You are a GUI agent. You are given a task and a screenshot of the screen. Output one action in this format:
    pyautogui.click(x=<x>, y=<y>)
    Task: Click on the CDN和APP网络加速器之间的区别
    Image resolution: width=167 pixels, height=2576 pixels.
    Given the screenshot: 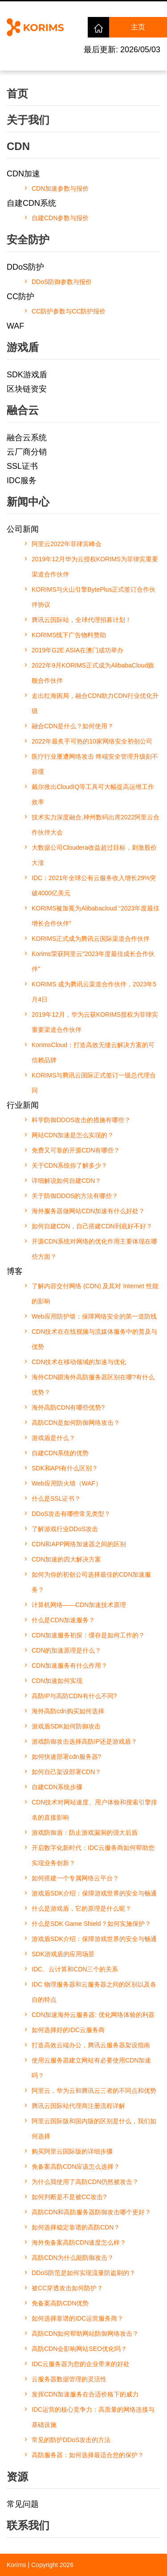 What is the action you would take?
    pyautogui.click(x=79, y=1544)
    